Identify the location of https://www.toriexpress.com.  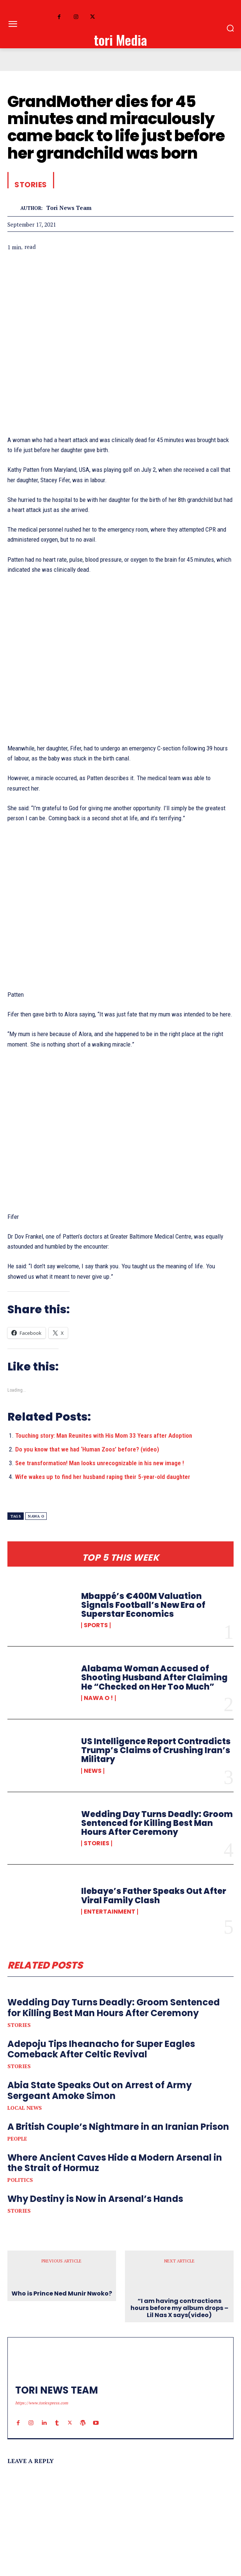
(41, 2402).